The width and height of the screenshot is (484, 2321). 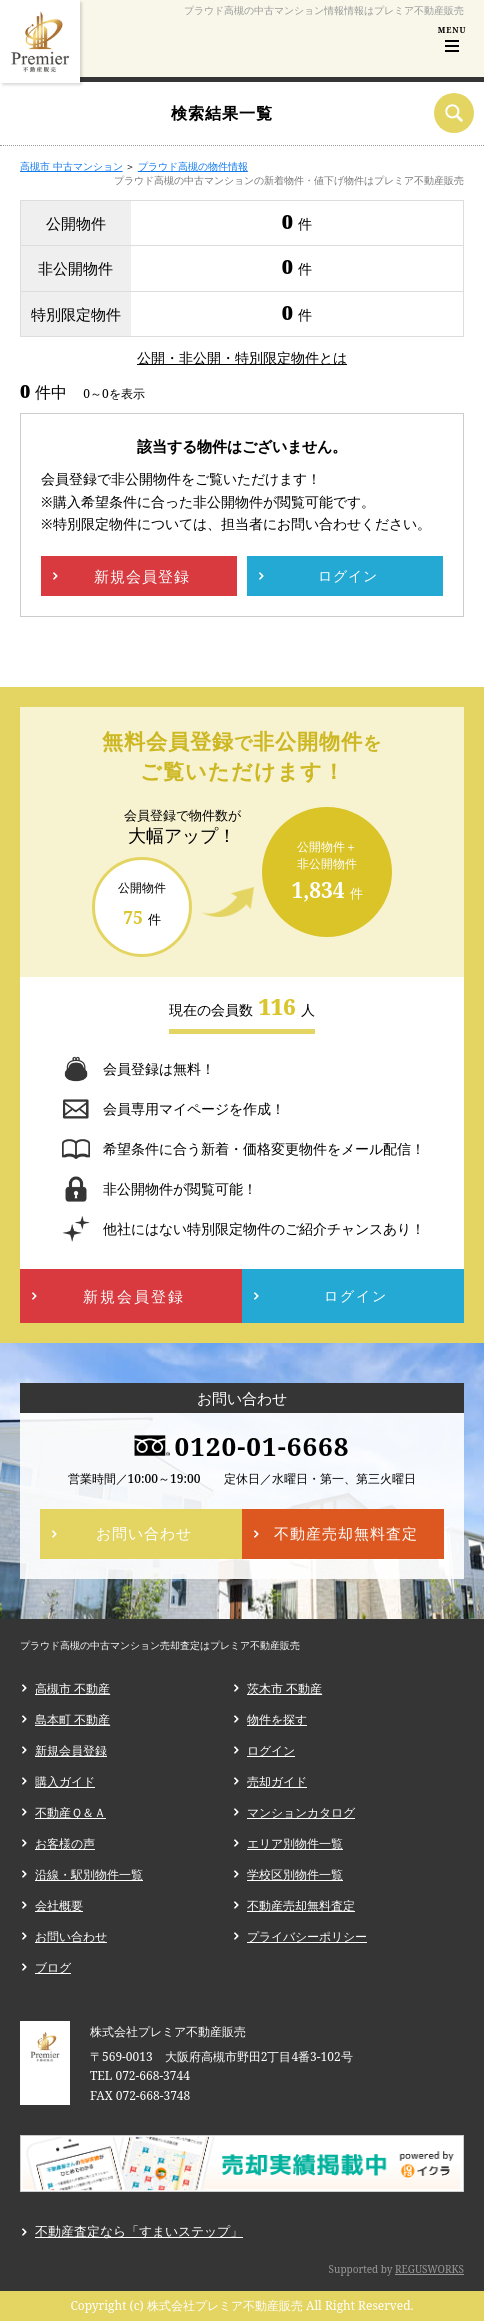 What do you see at coordinates (307, 1936) in the screenshot?
I see `プライバシーポリシー` at bounding box center [307, 1936].